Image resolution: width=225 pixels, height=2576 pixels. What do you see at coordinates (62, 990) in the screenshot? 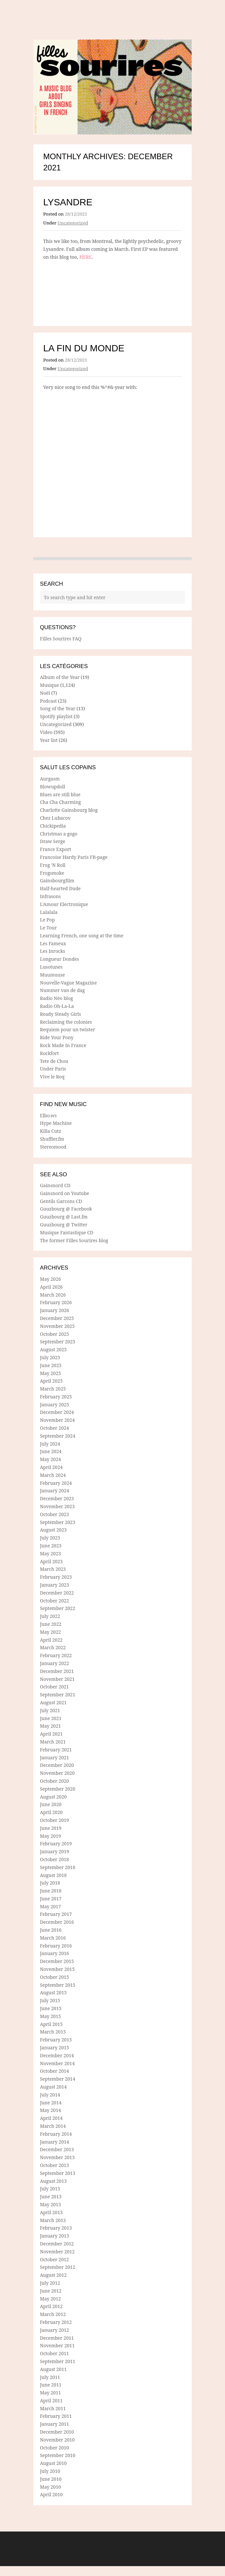
I see `Nummer van de dag` at bounding box center [62, 990].